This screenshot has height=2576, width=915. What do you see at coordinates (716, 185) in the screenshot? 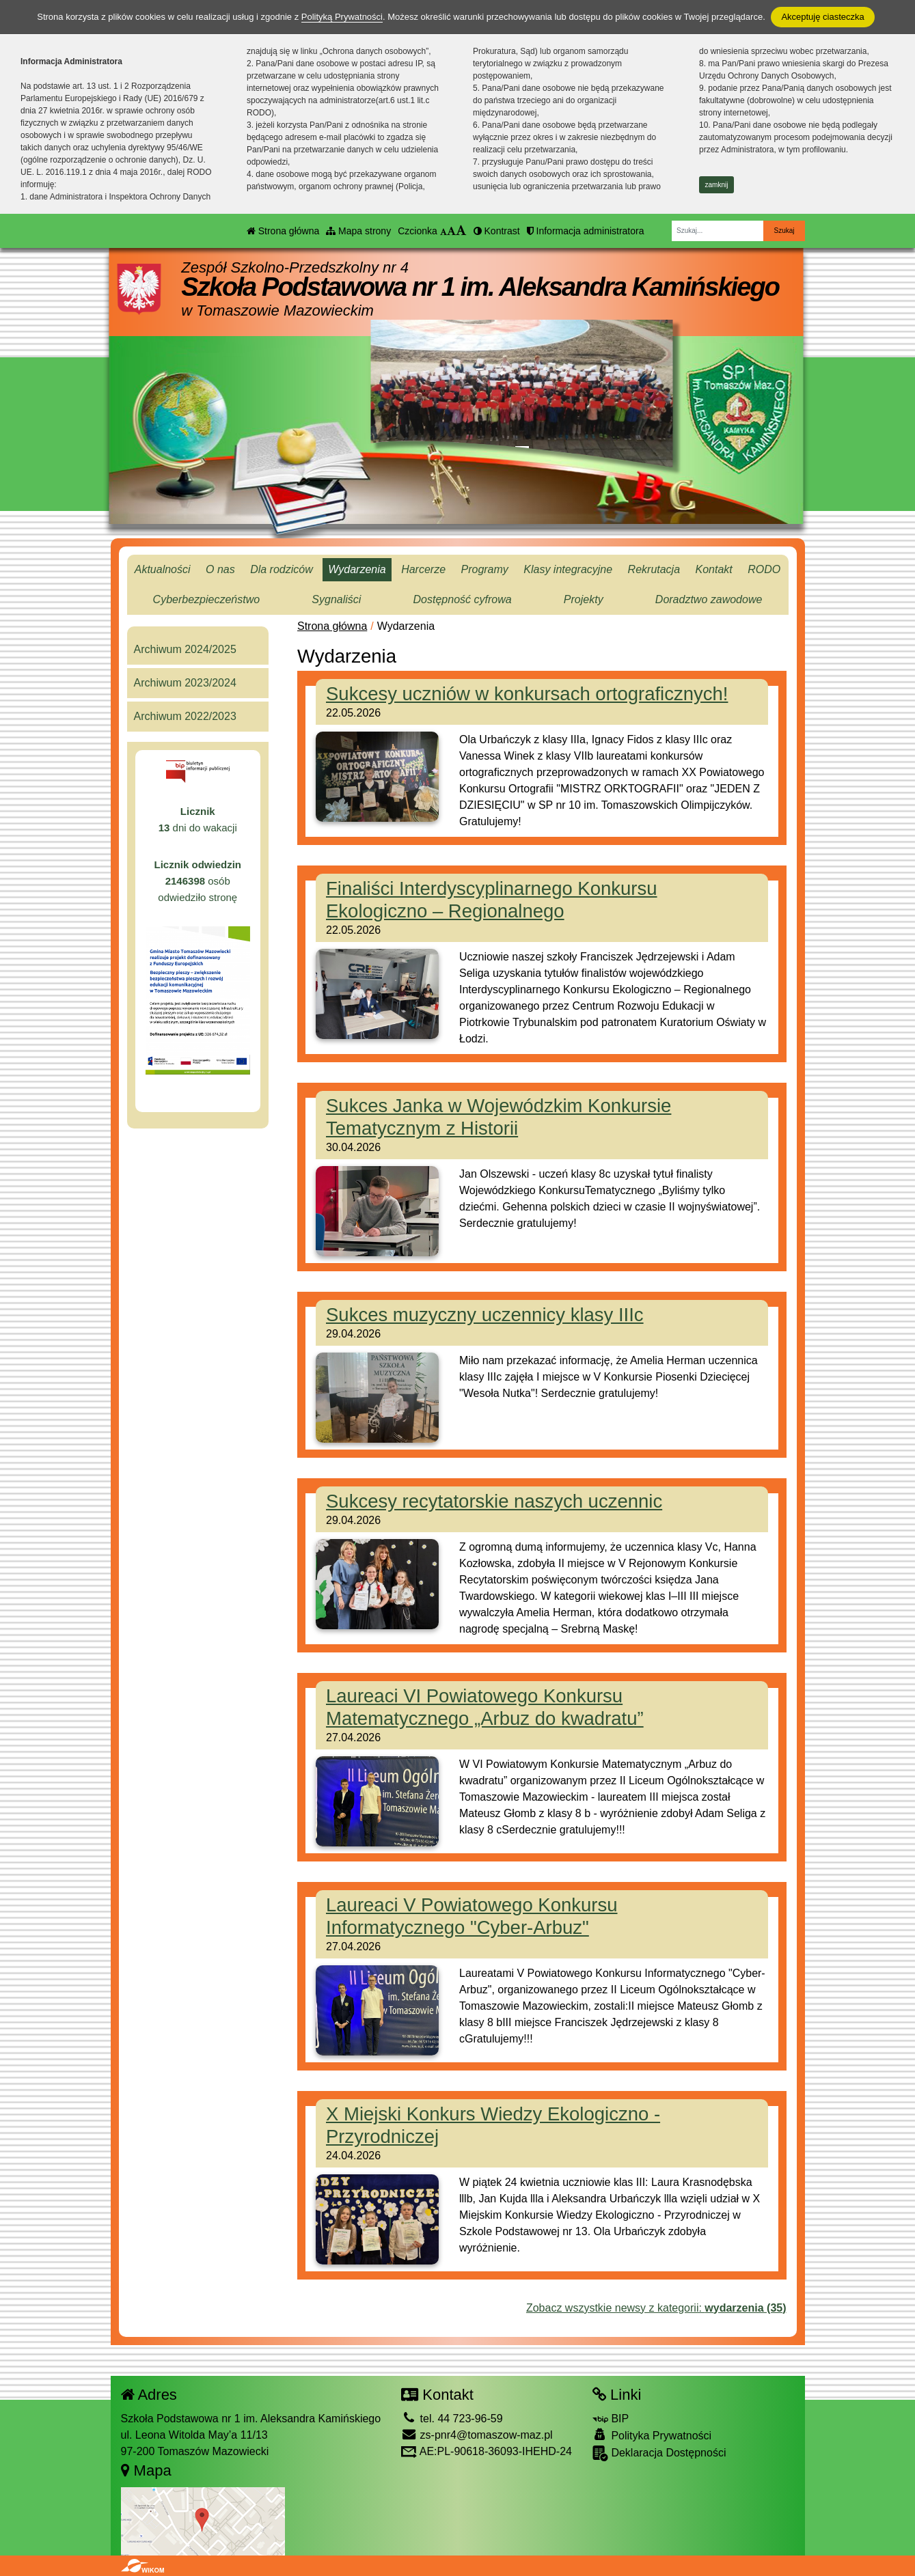
I see `zamknij` at bounding box center [716, 185].